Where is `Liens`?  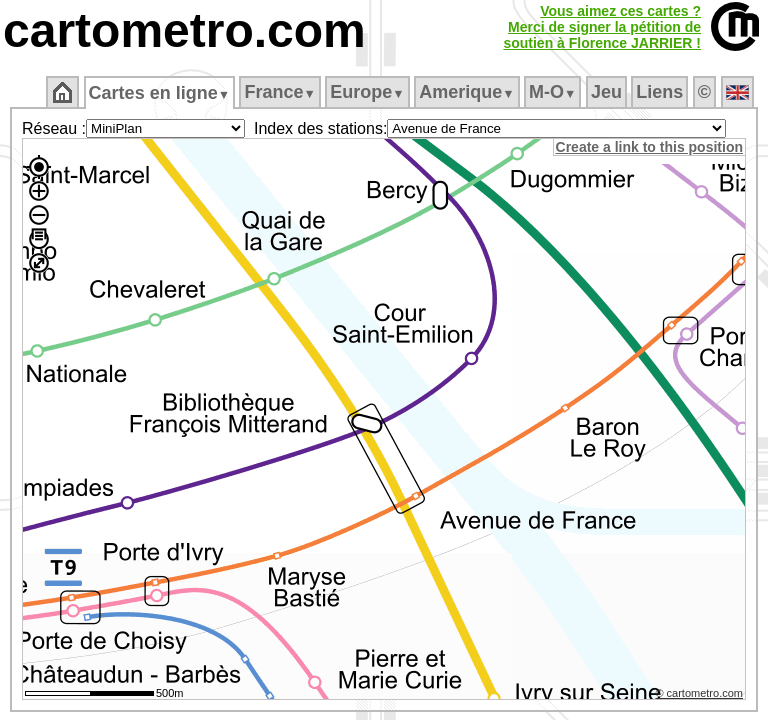 Liens is located at coordinates (661, 92).